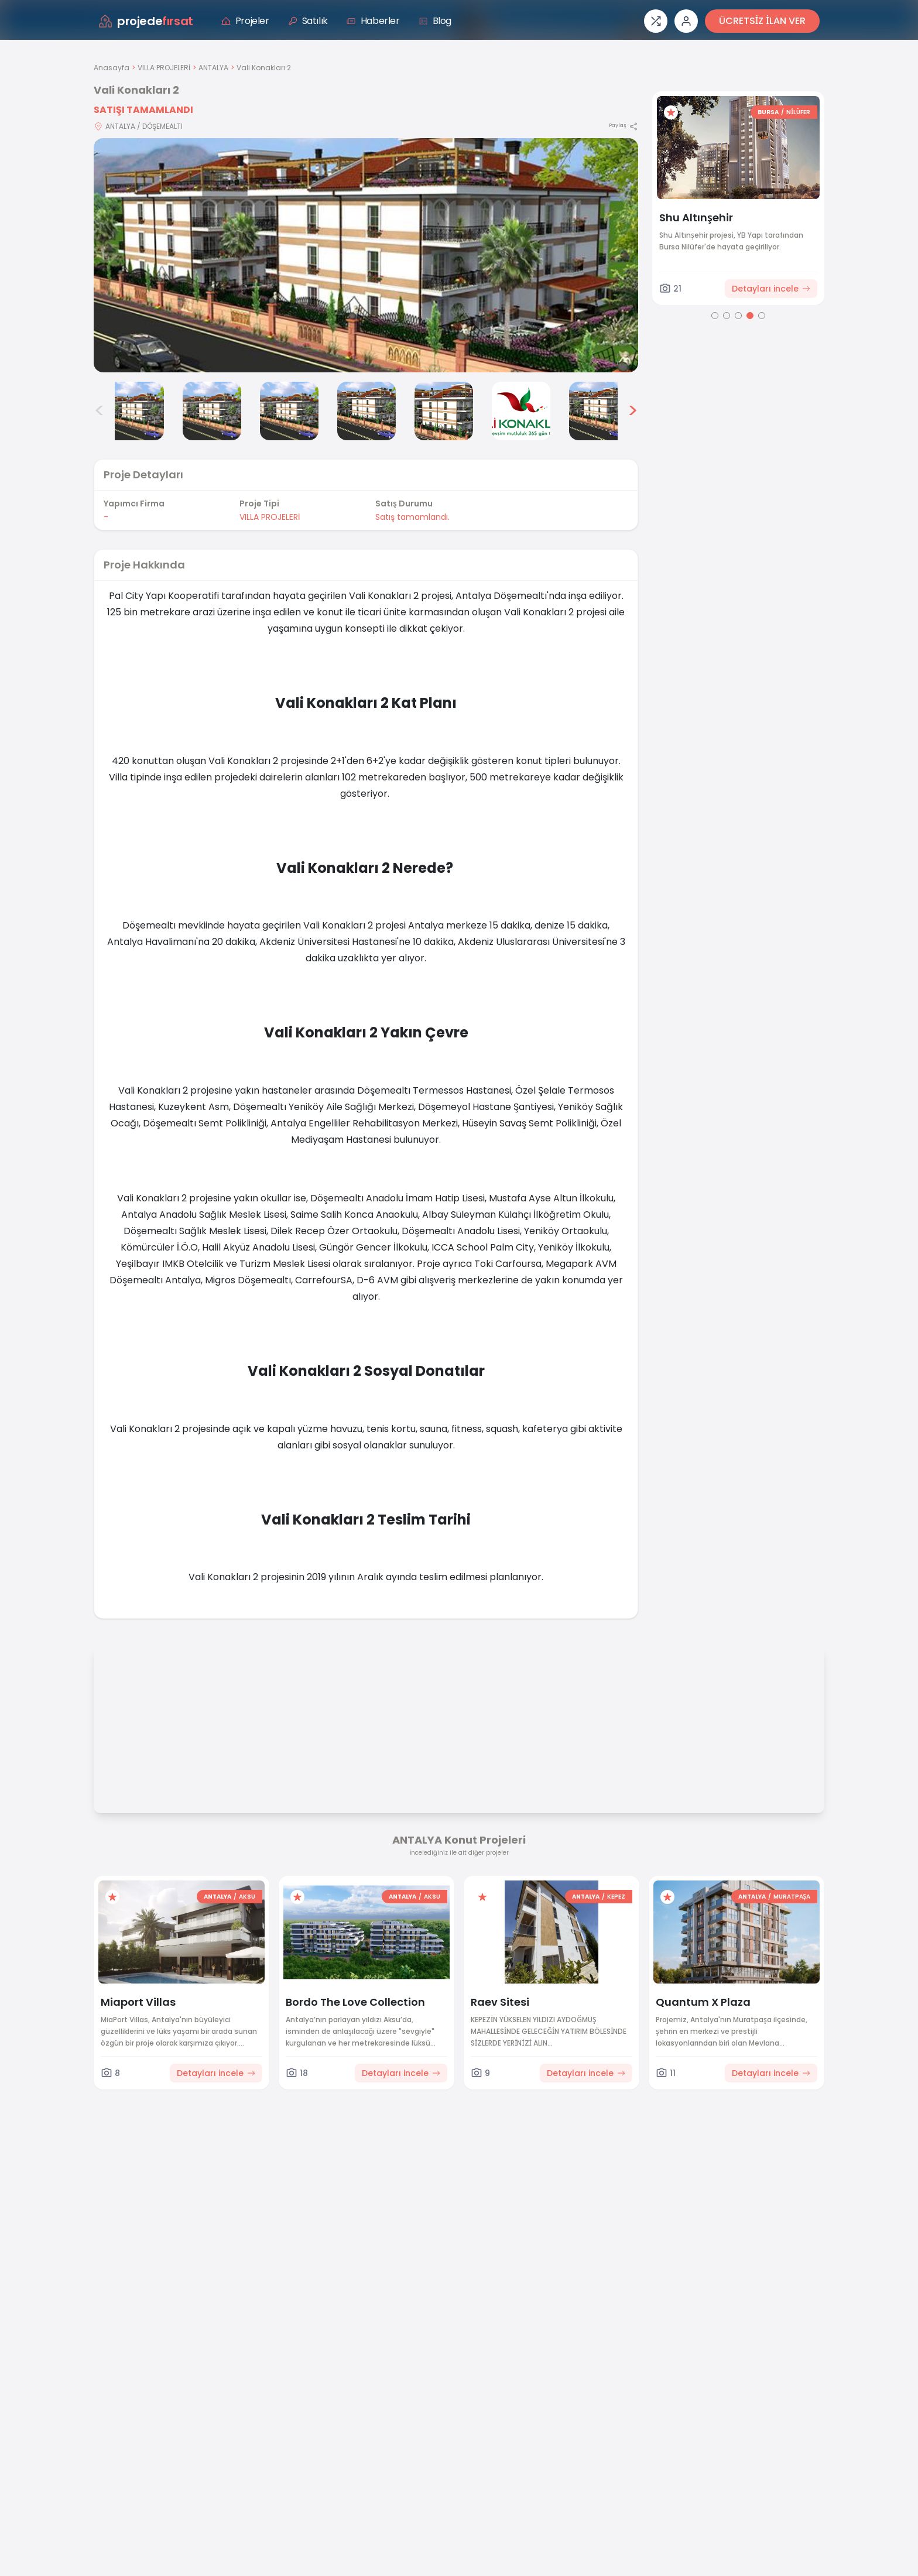 The width and height of the screenshot is (918, 2576). I want to click on Satılık, so click(308, 21).